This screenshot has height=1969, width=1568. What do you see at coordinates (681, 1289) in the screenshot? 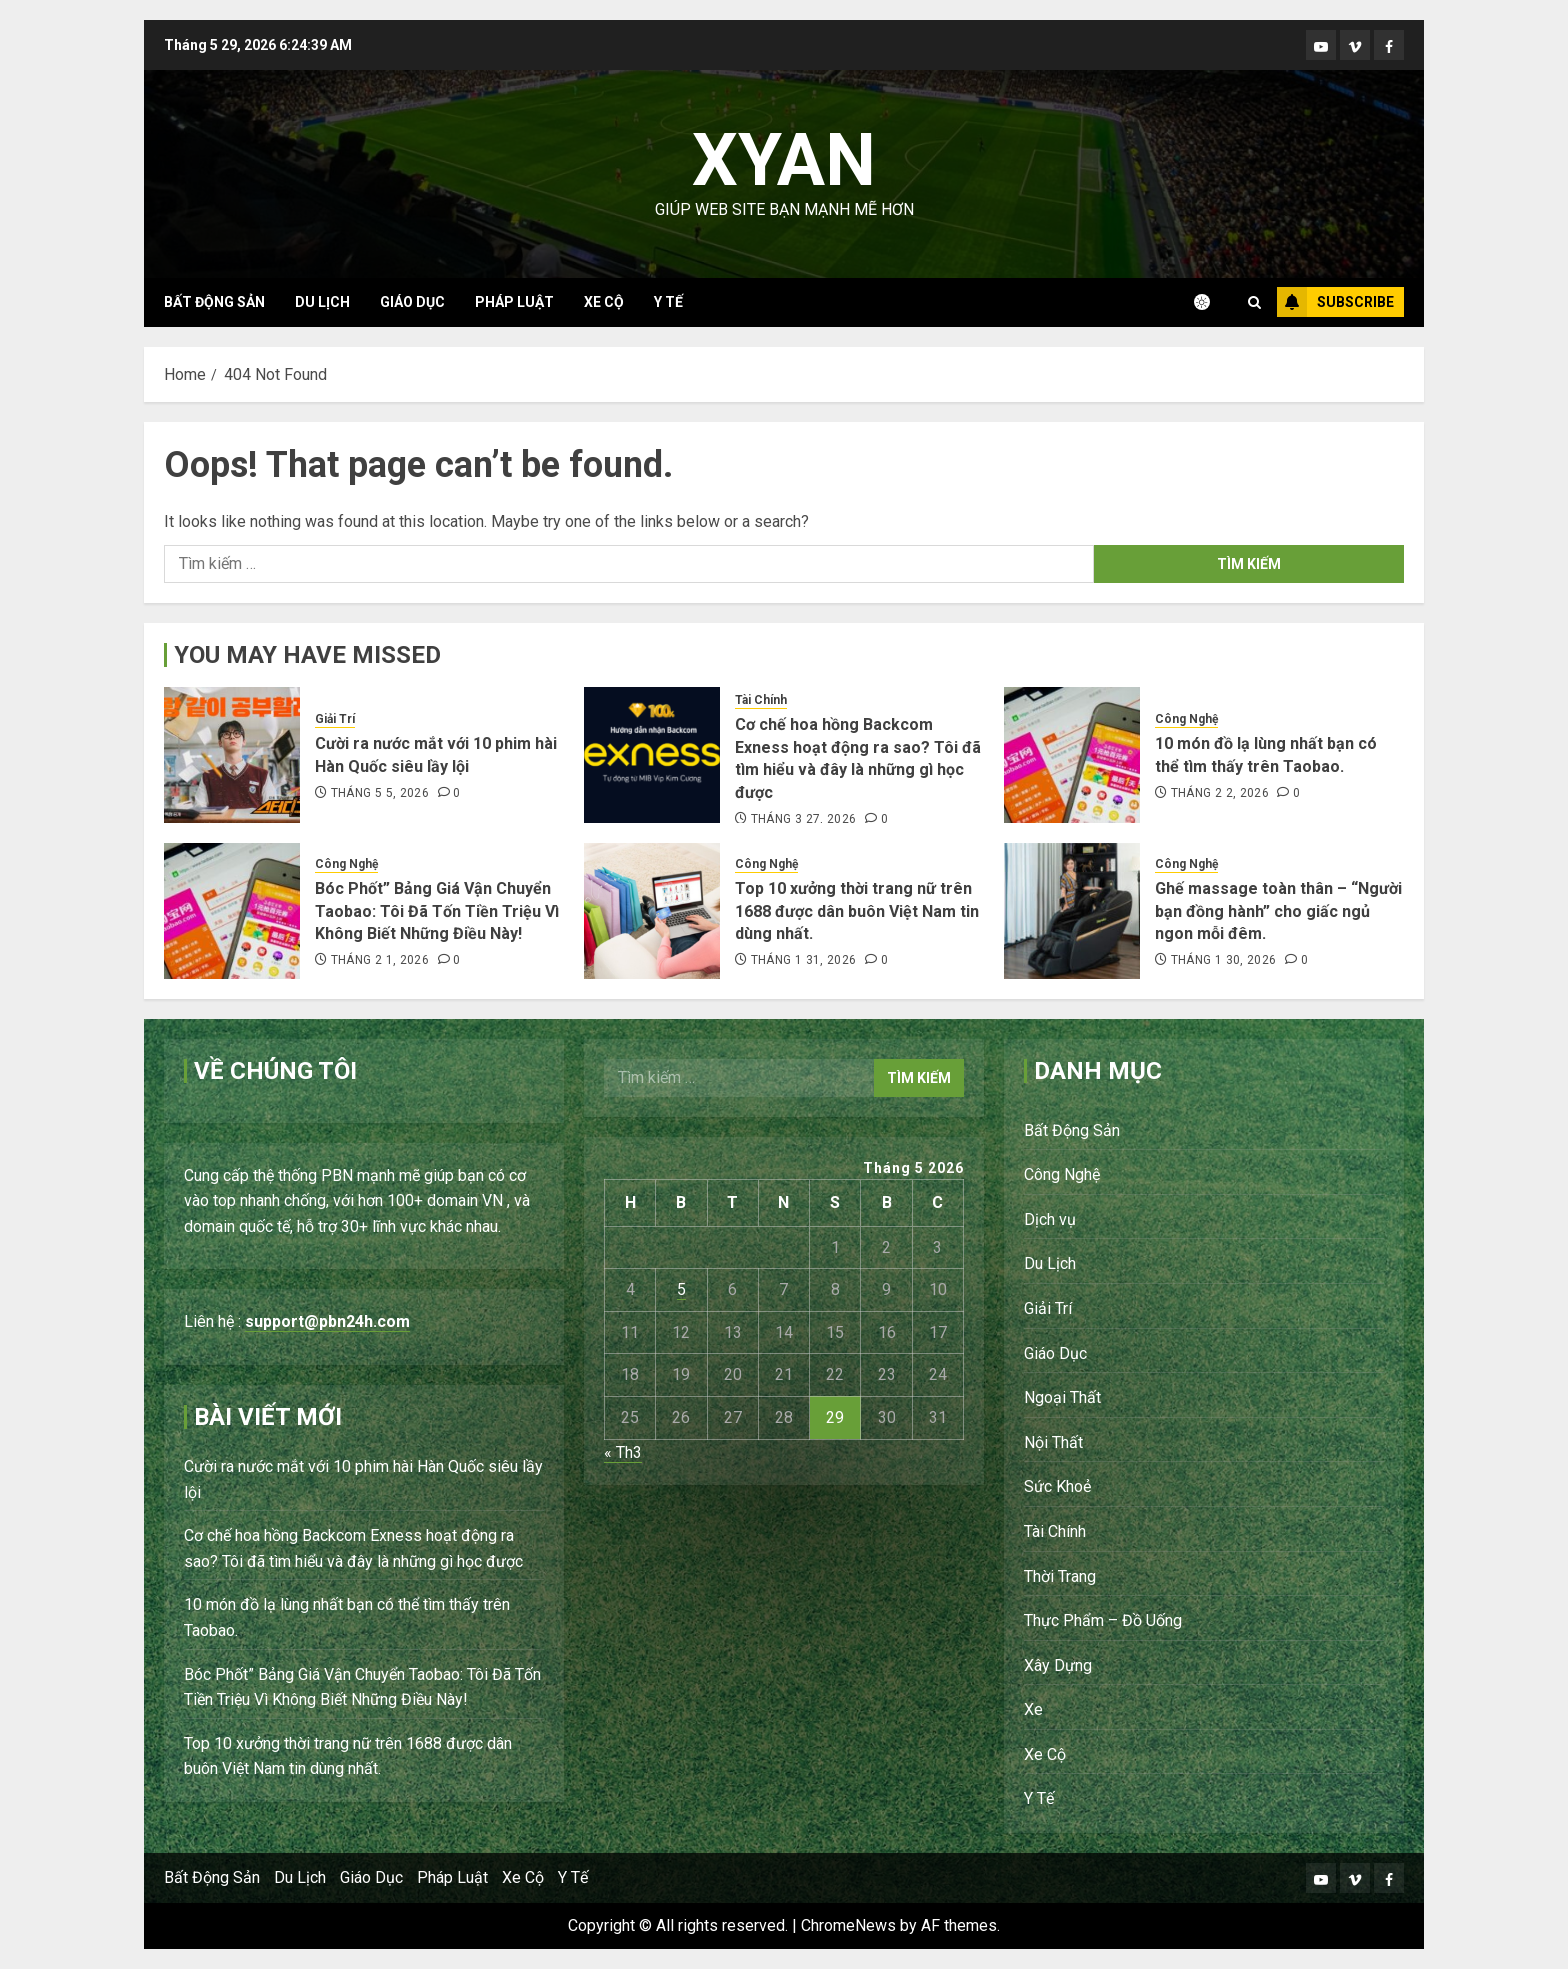
I see `5 [Các bài viết đã được Xuất bản vào May 5, 2026]` at bounding box center [681, 1289].